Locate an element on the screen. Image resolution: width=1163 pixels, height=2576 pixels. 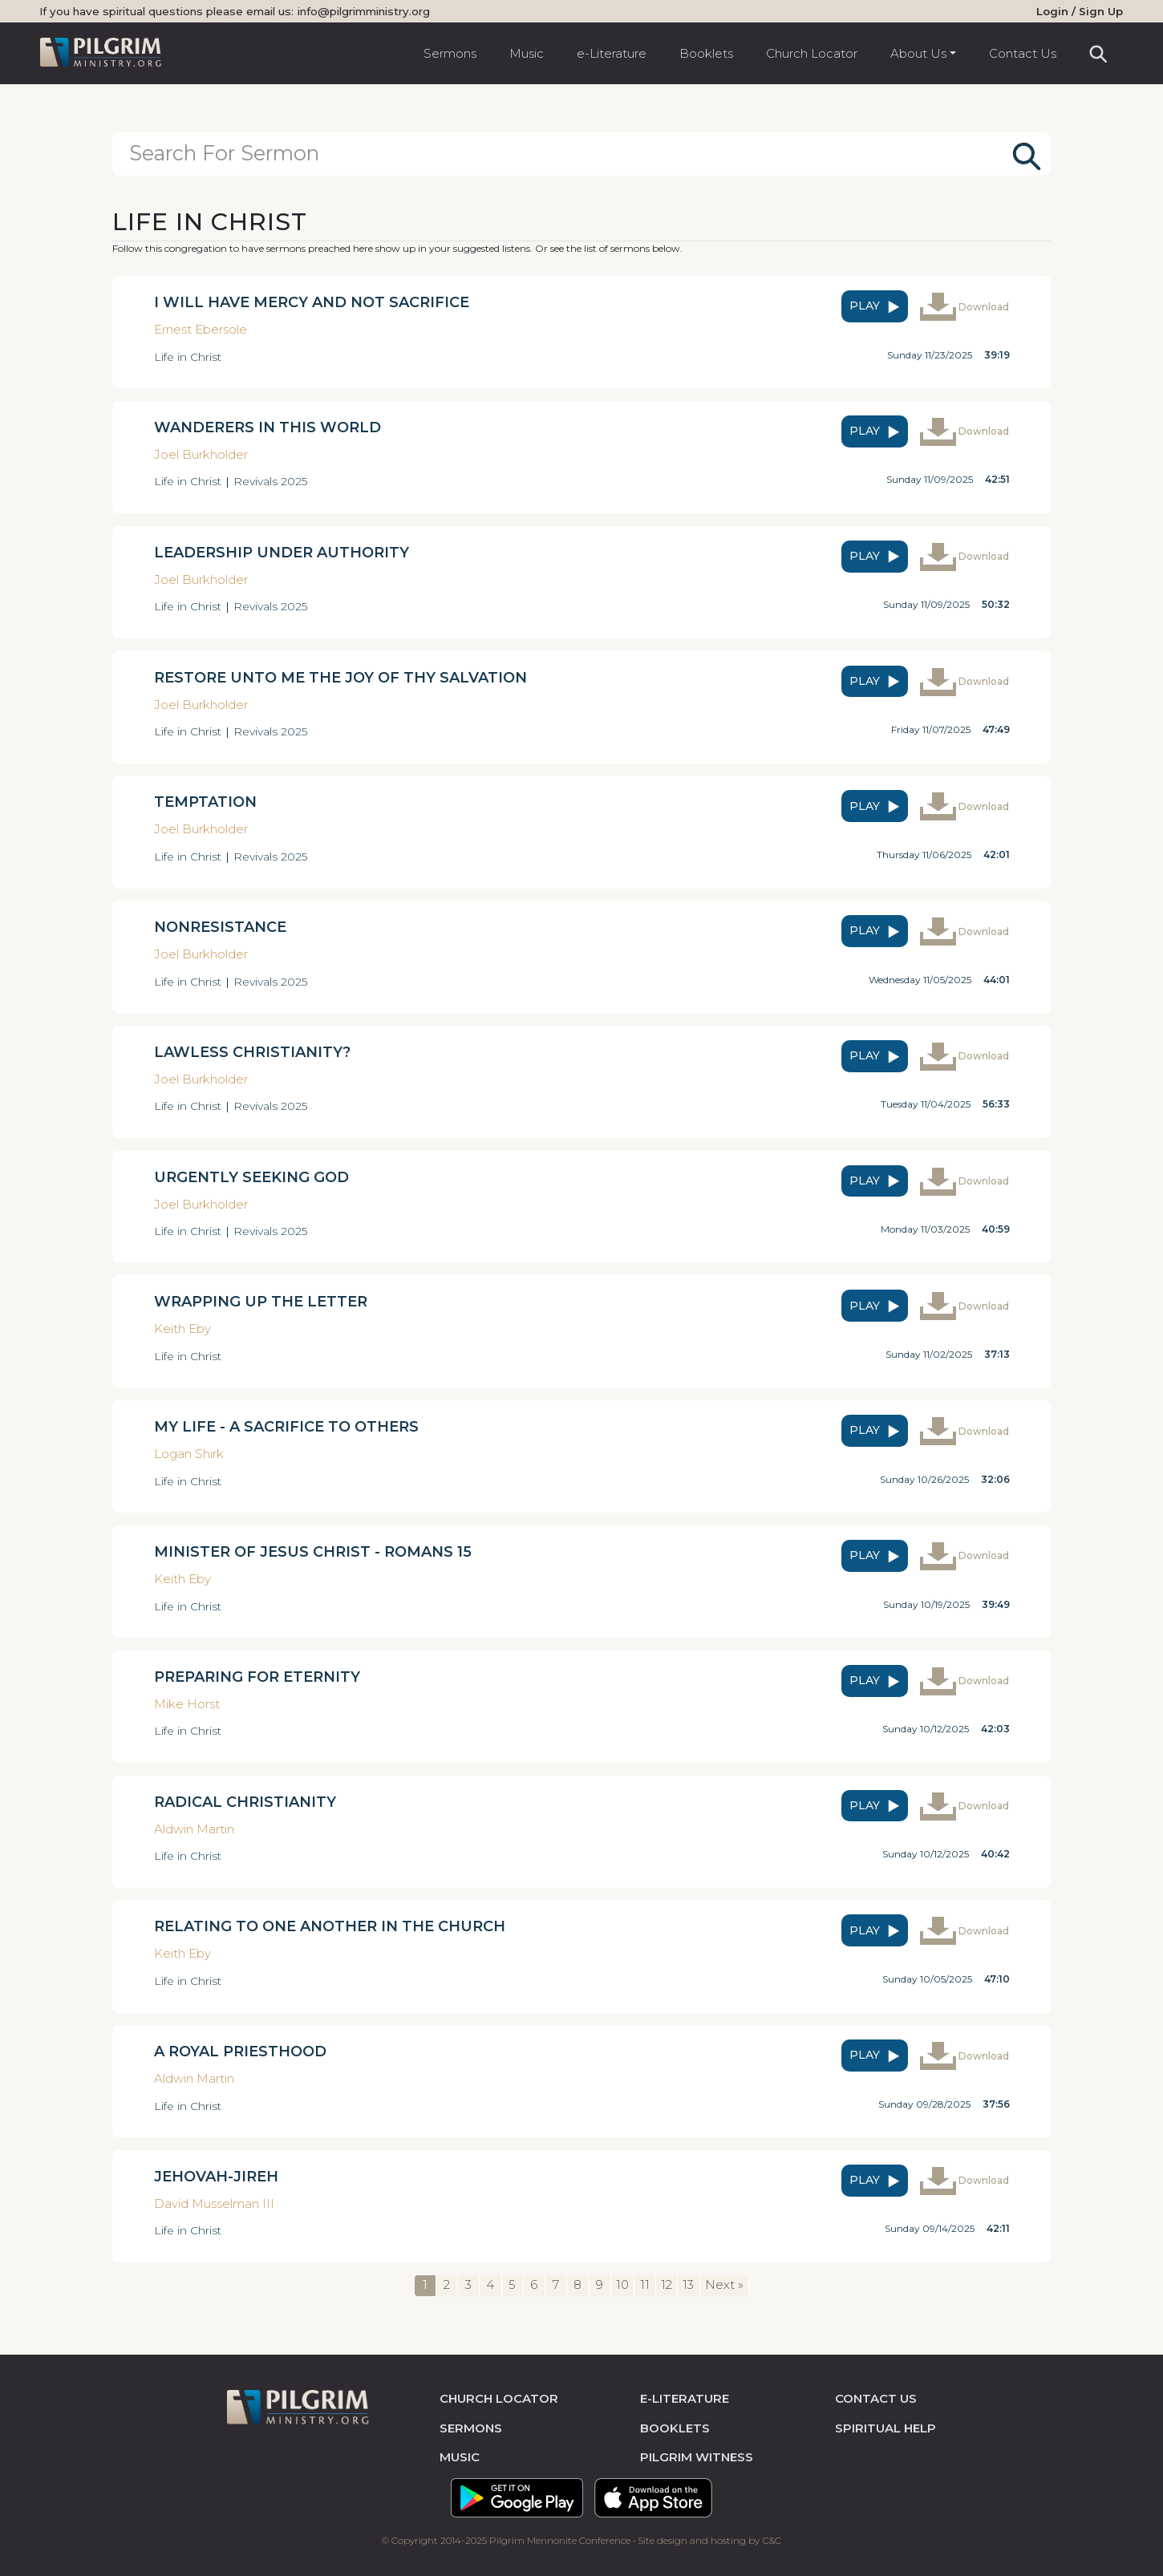
Keith Eby is located at coordinates (182, 1328).